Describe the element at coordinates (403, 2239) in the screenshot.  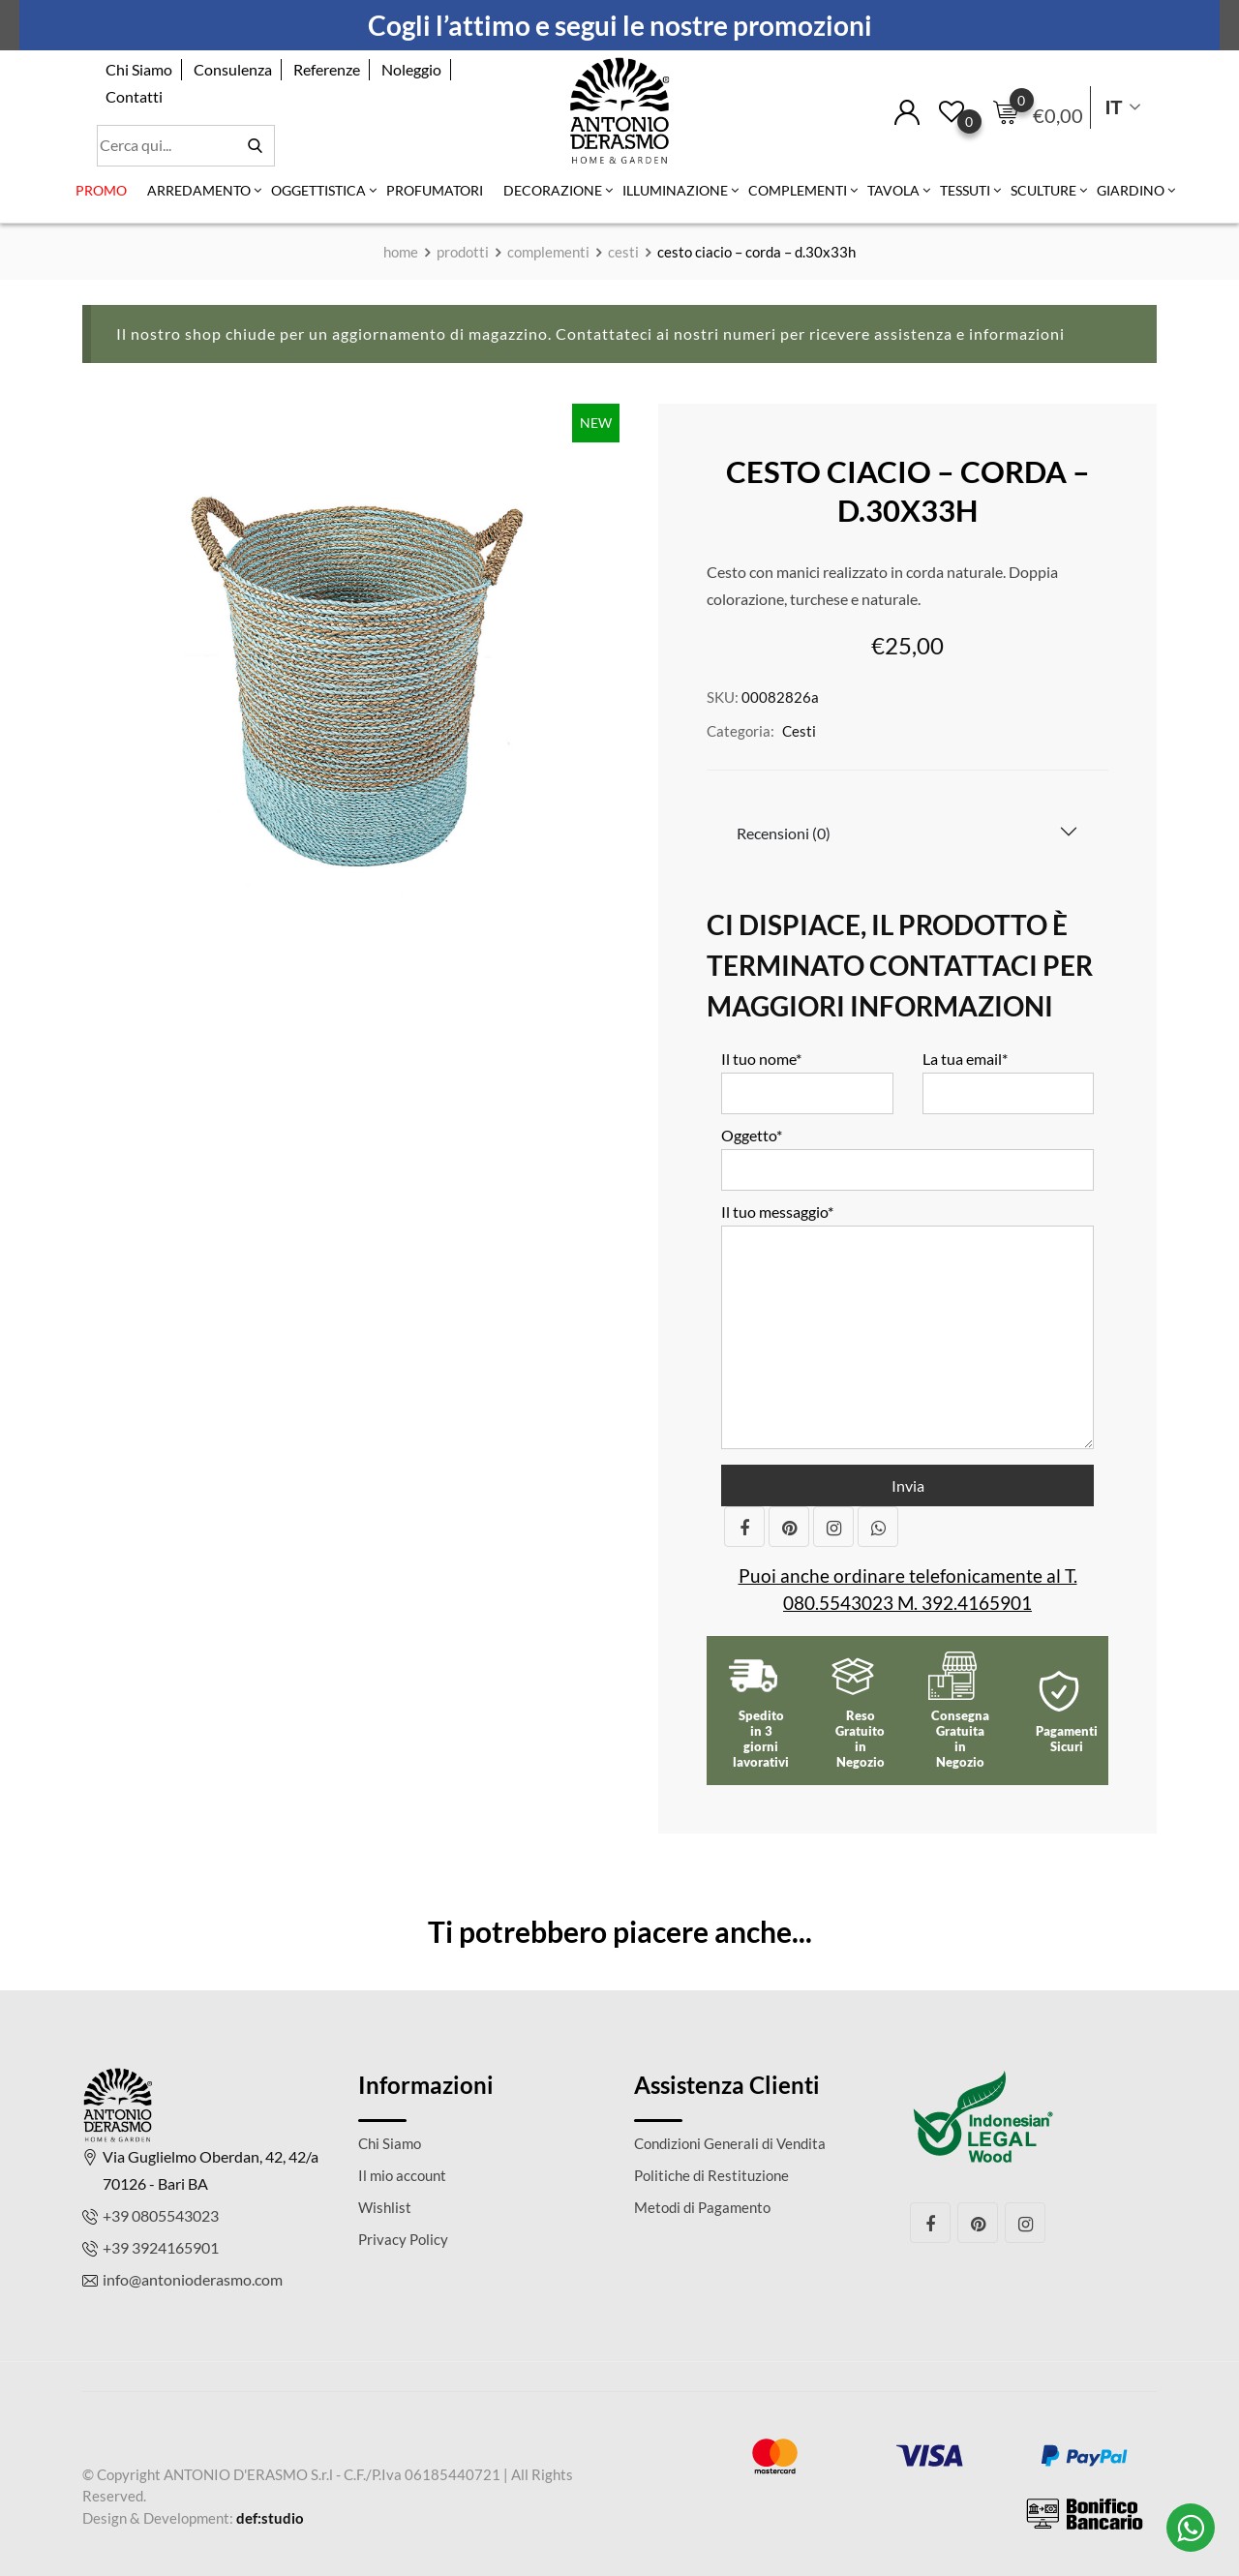
I see `Privacy Policy` at that location.